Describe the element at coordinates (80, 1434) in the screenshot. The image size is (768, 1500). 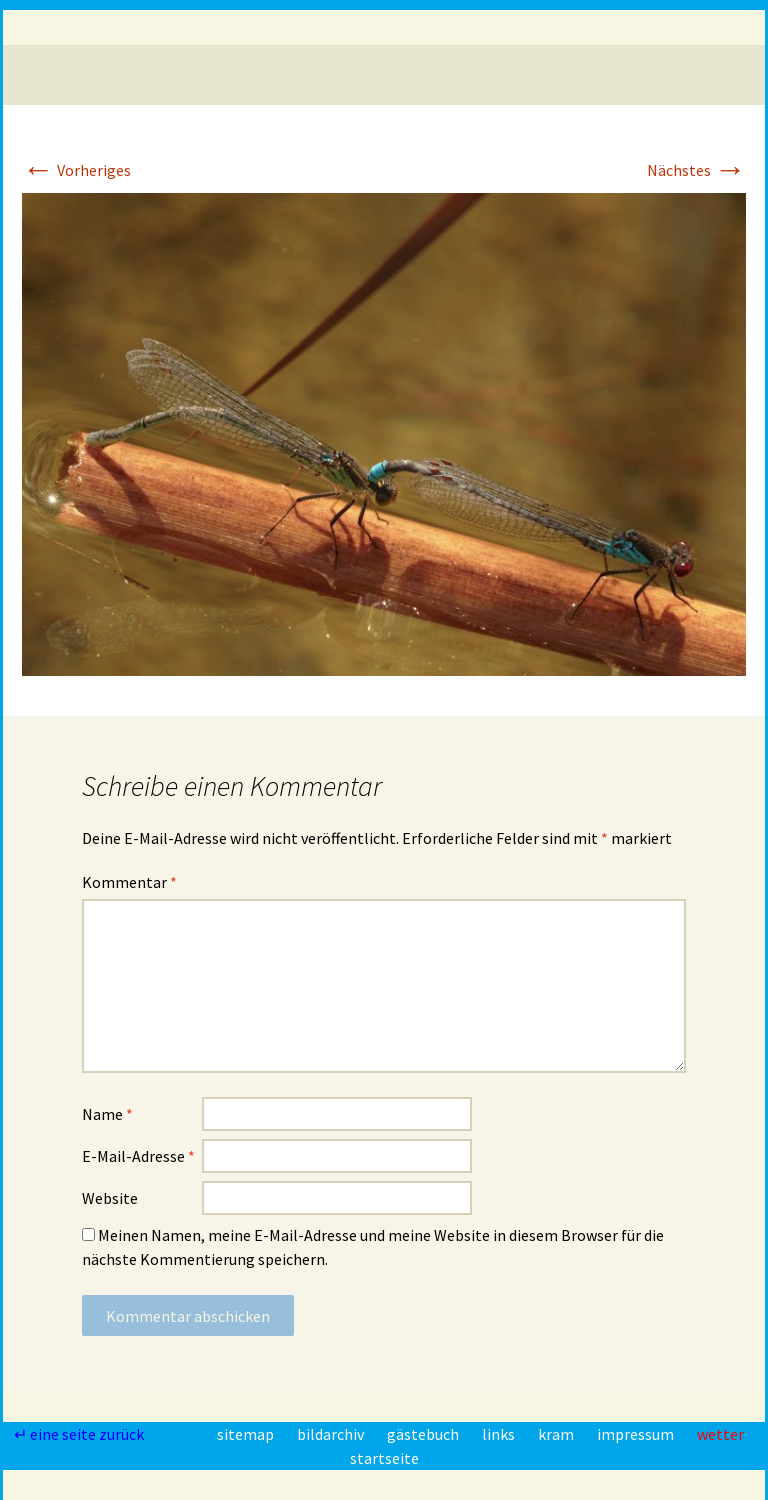
I see `↵ eine seite zurück` at that location.